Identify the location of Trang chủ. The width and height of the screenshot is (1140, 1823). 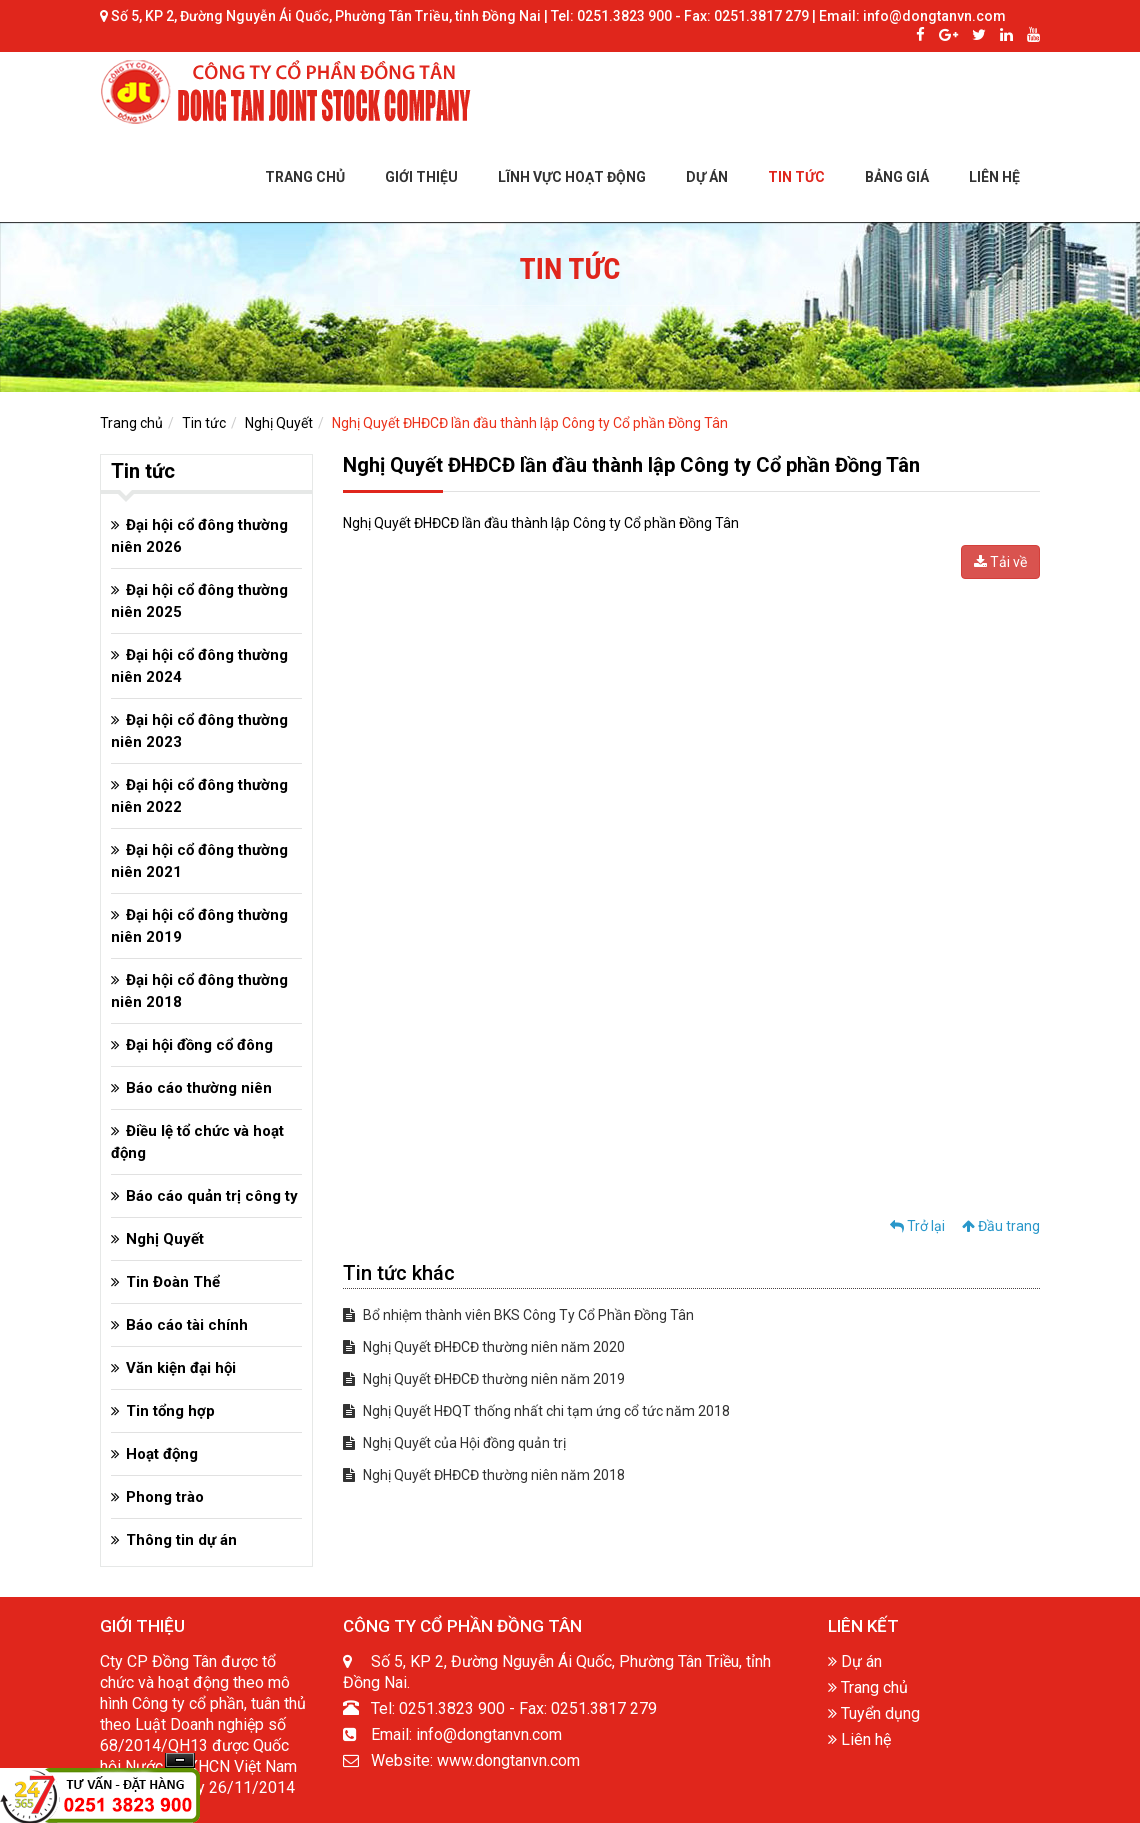
(131, 423).